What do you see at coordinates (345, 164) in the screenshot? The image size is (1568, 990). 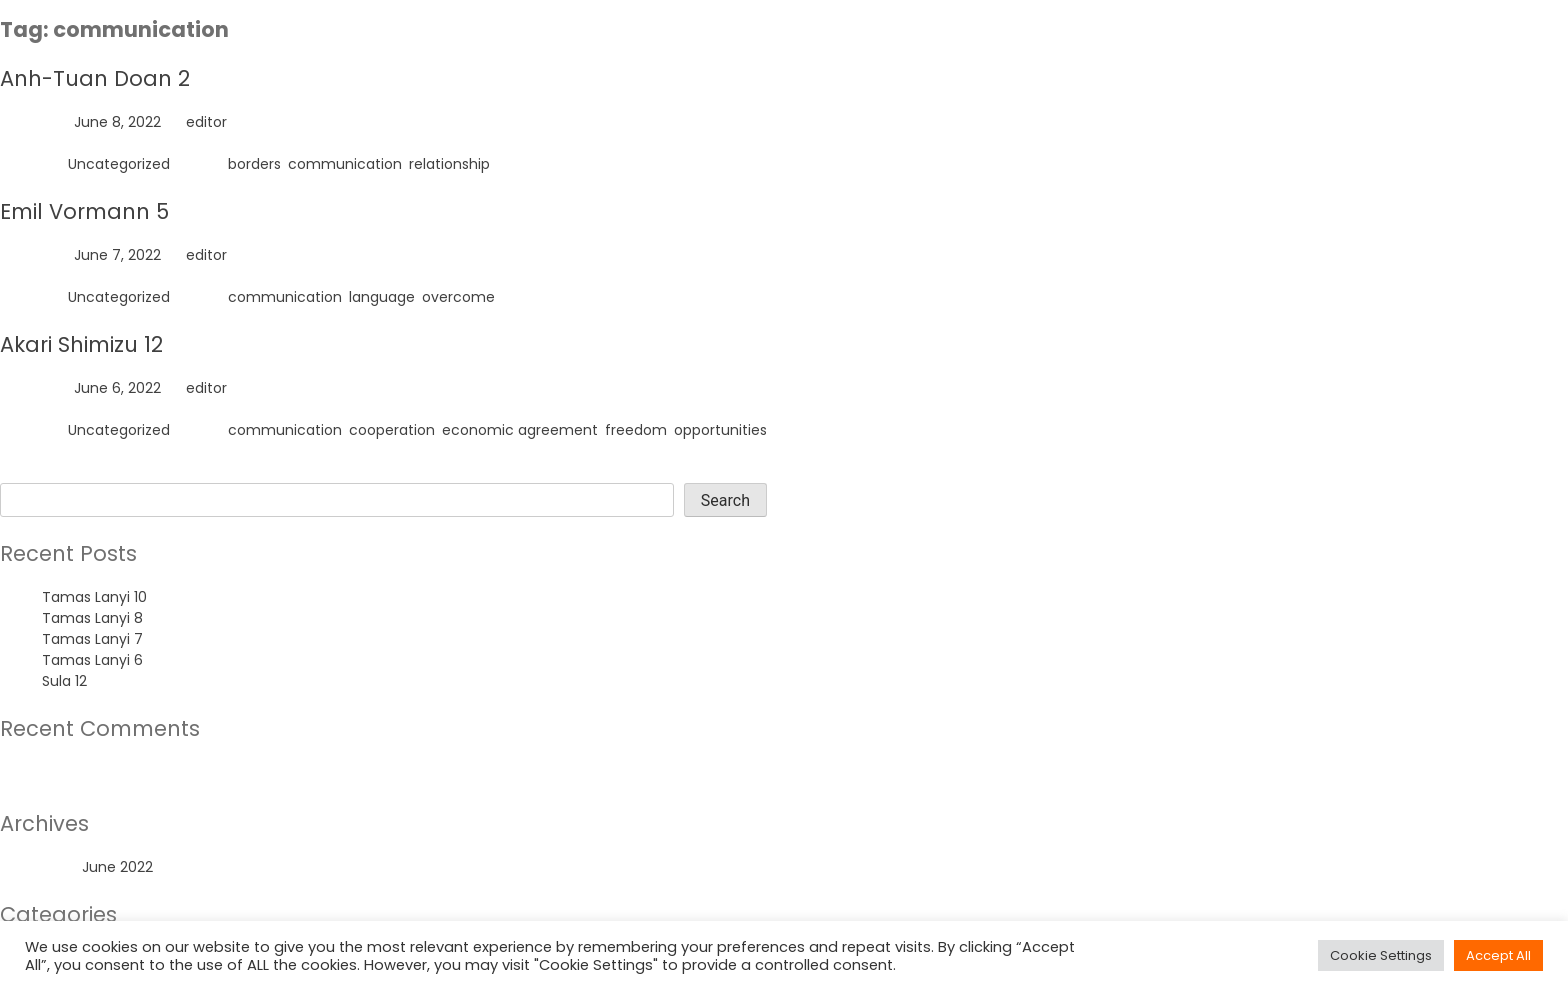 I see `communication` at bounding box center [345, 164].